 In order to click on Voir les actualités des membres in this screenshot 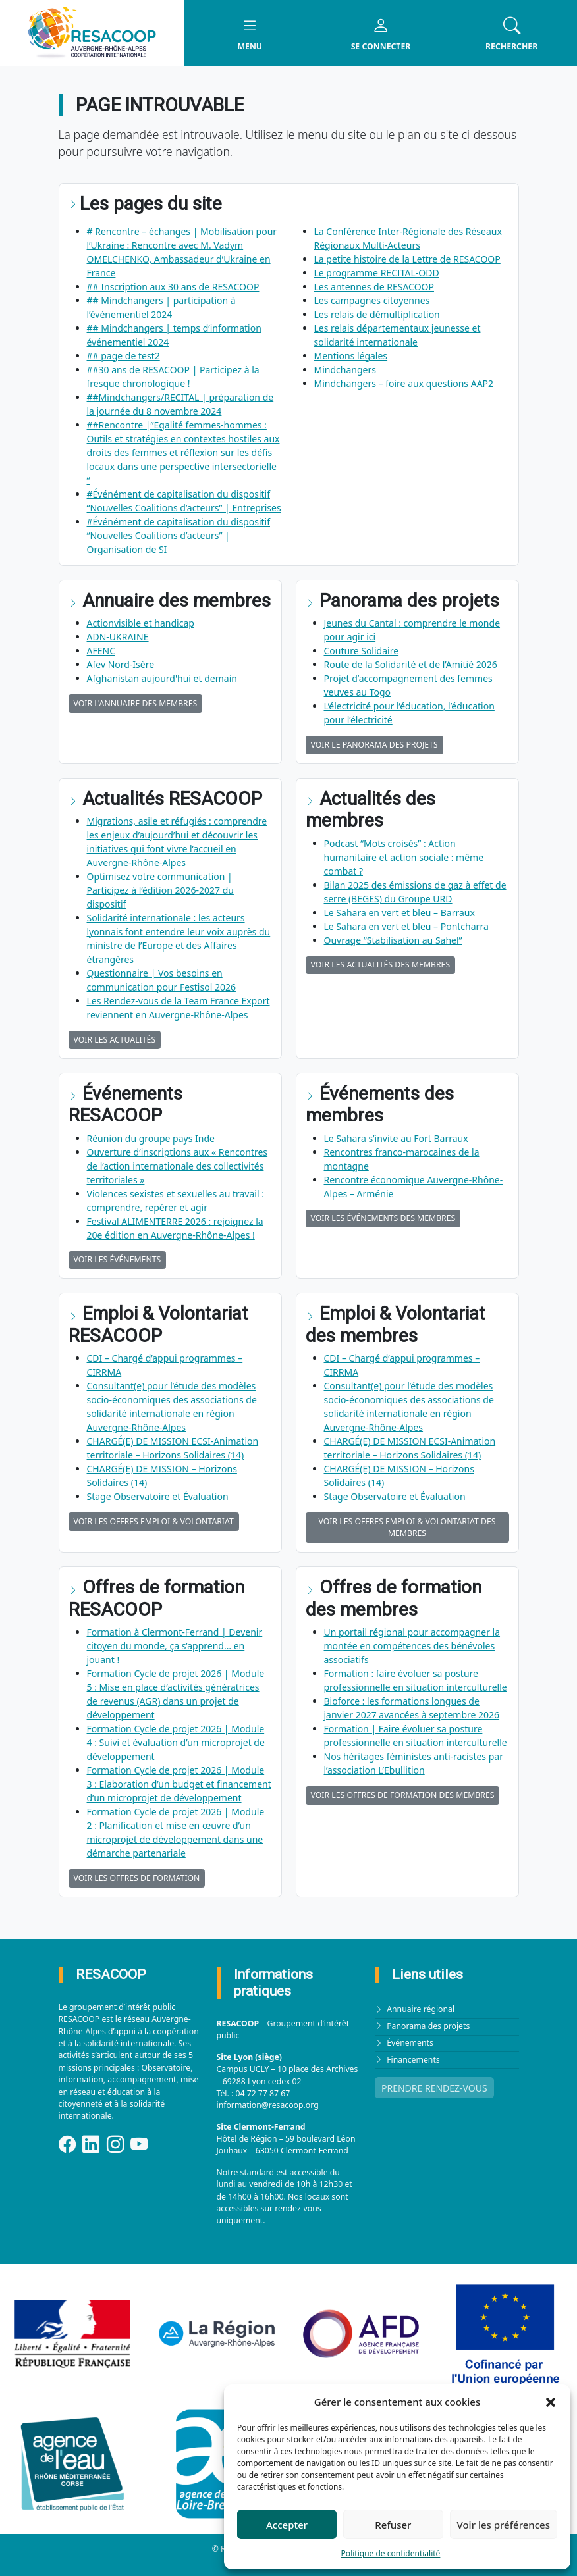, I will do `click(381, 964)`.